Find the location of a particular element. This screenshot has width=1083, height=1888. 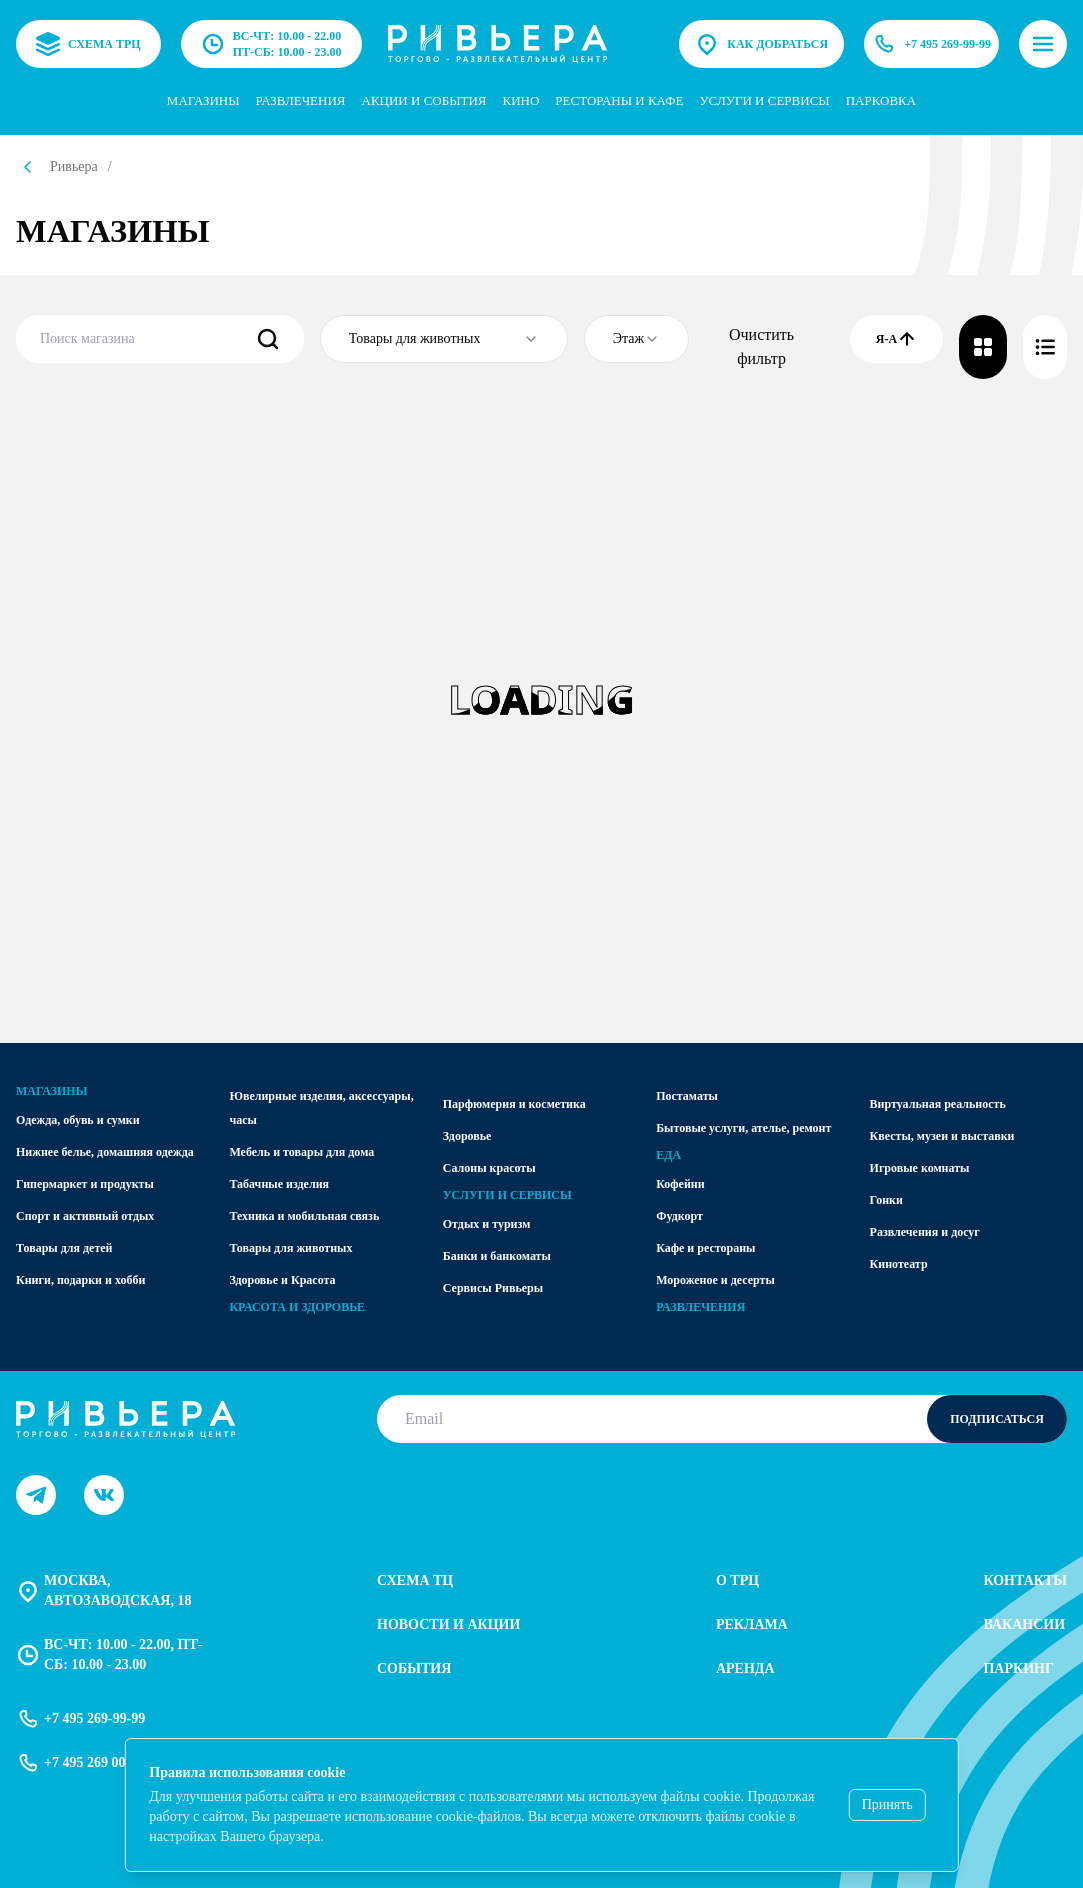

Рестораны и кафе is located at coordinates (619, 100).